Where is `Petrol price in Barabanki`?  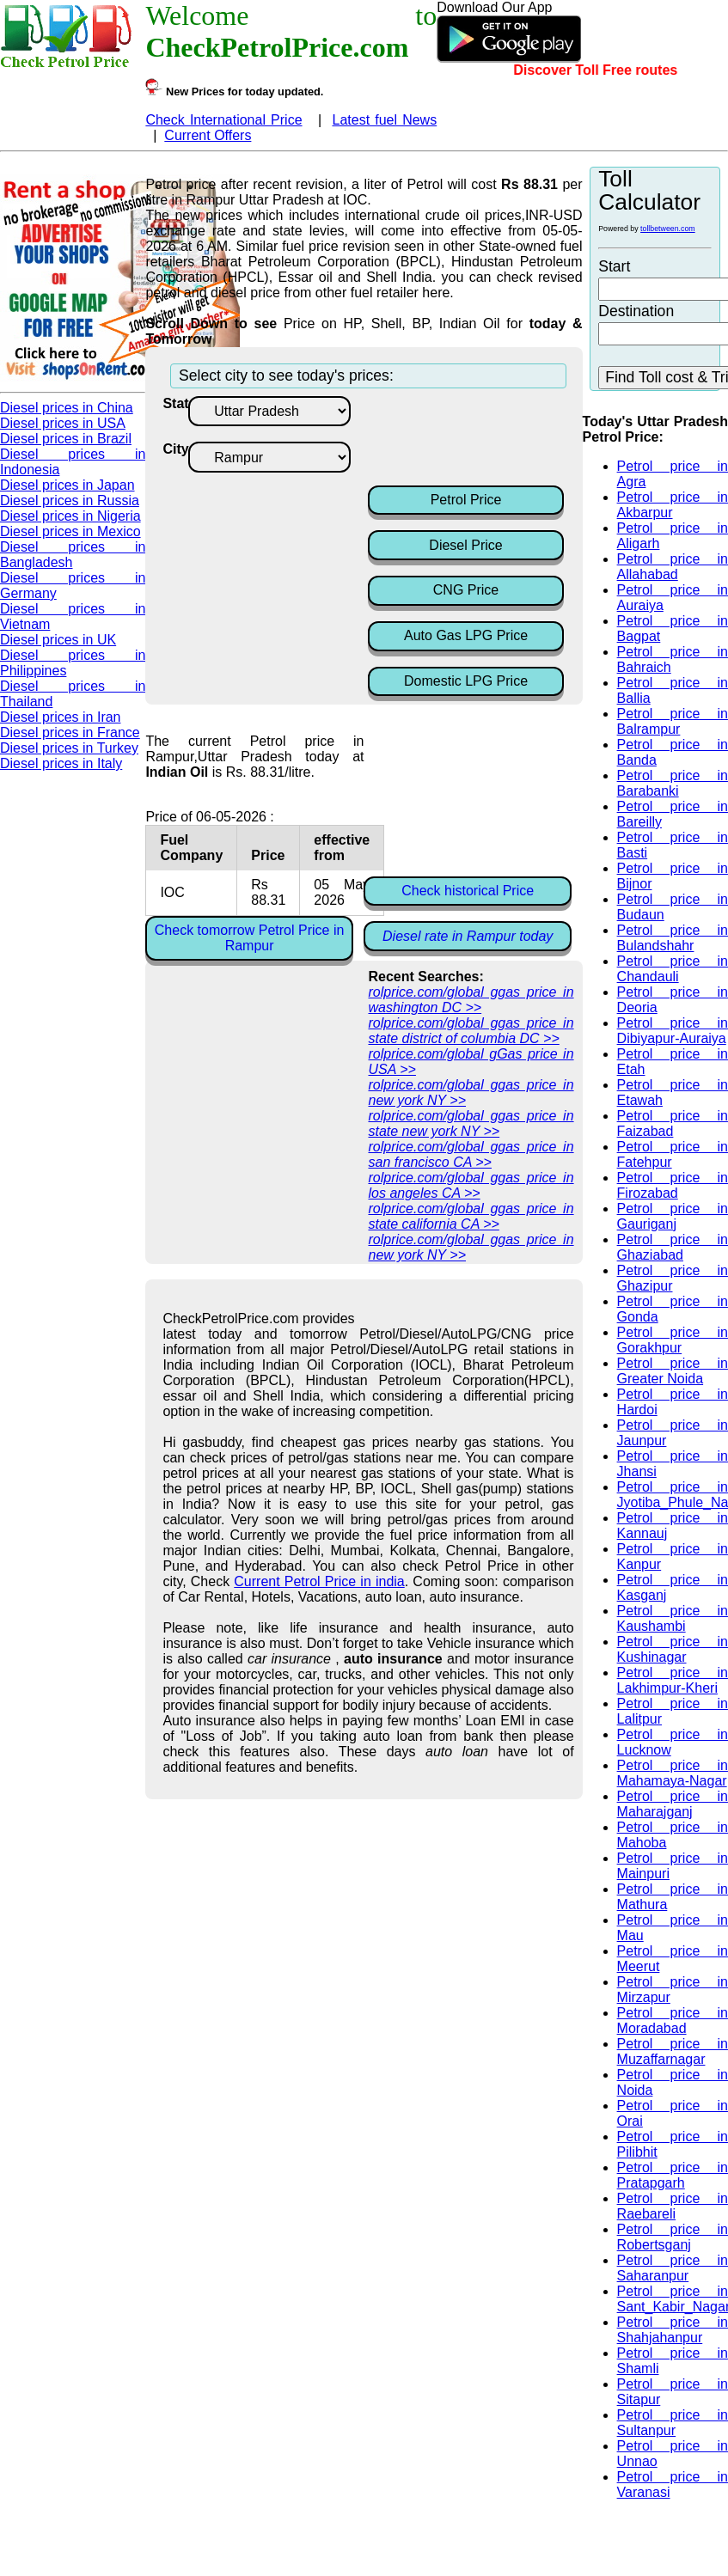
Petrol price in Barabanki is located at coordinates (672, 783).